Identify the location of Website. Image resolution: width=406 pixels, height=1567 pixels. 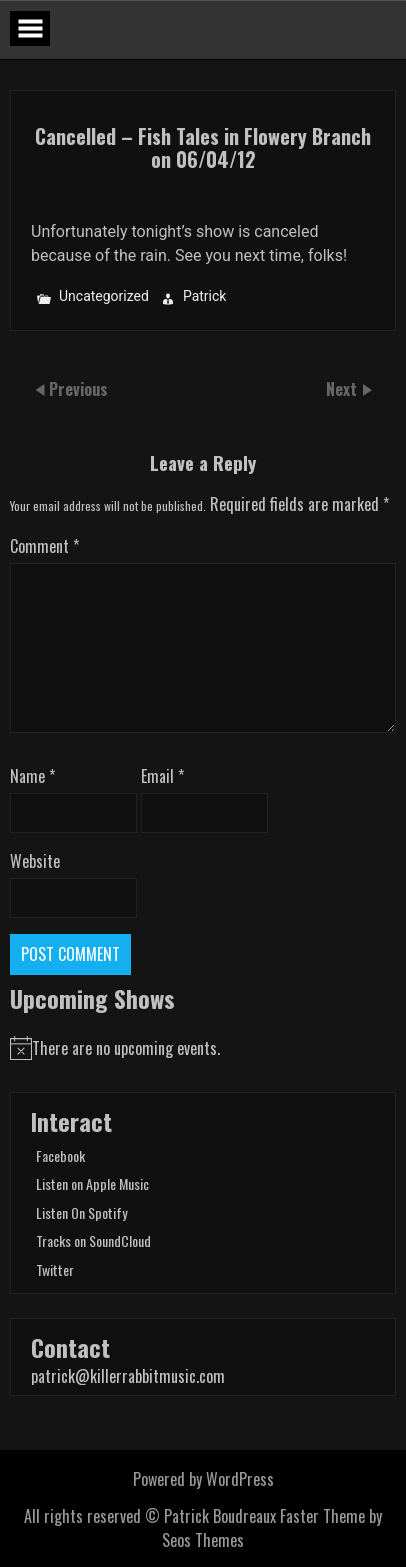
(35, 861).